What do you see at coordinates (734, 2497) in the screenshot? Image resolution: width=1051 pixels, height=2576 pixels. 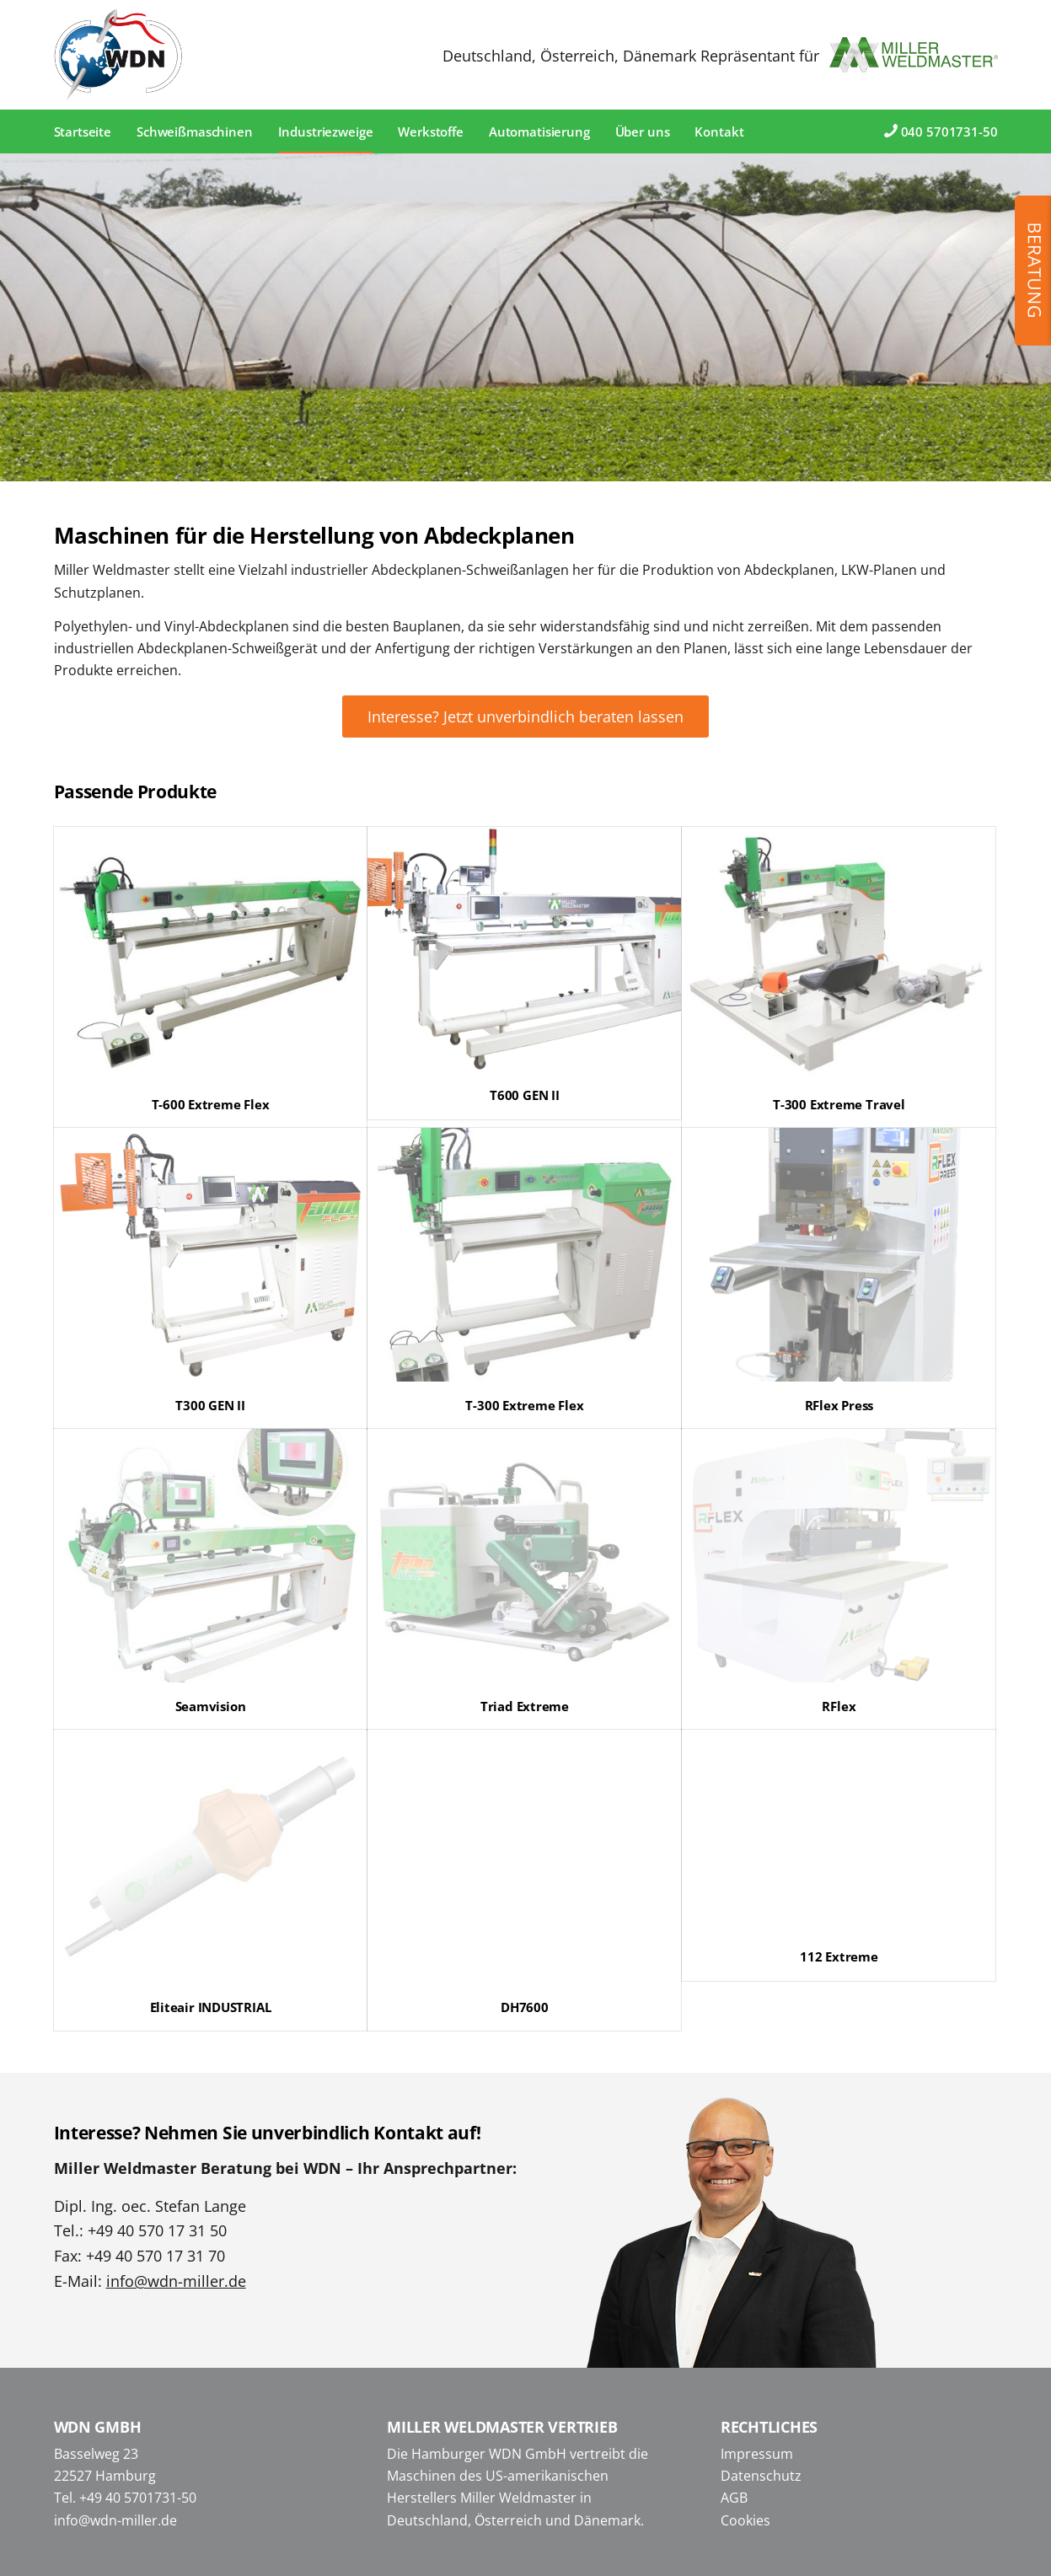 I see `AGB` at bounding box center [734, 2497].